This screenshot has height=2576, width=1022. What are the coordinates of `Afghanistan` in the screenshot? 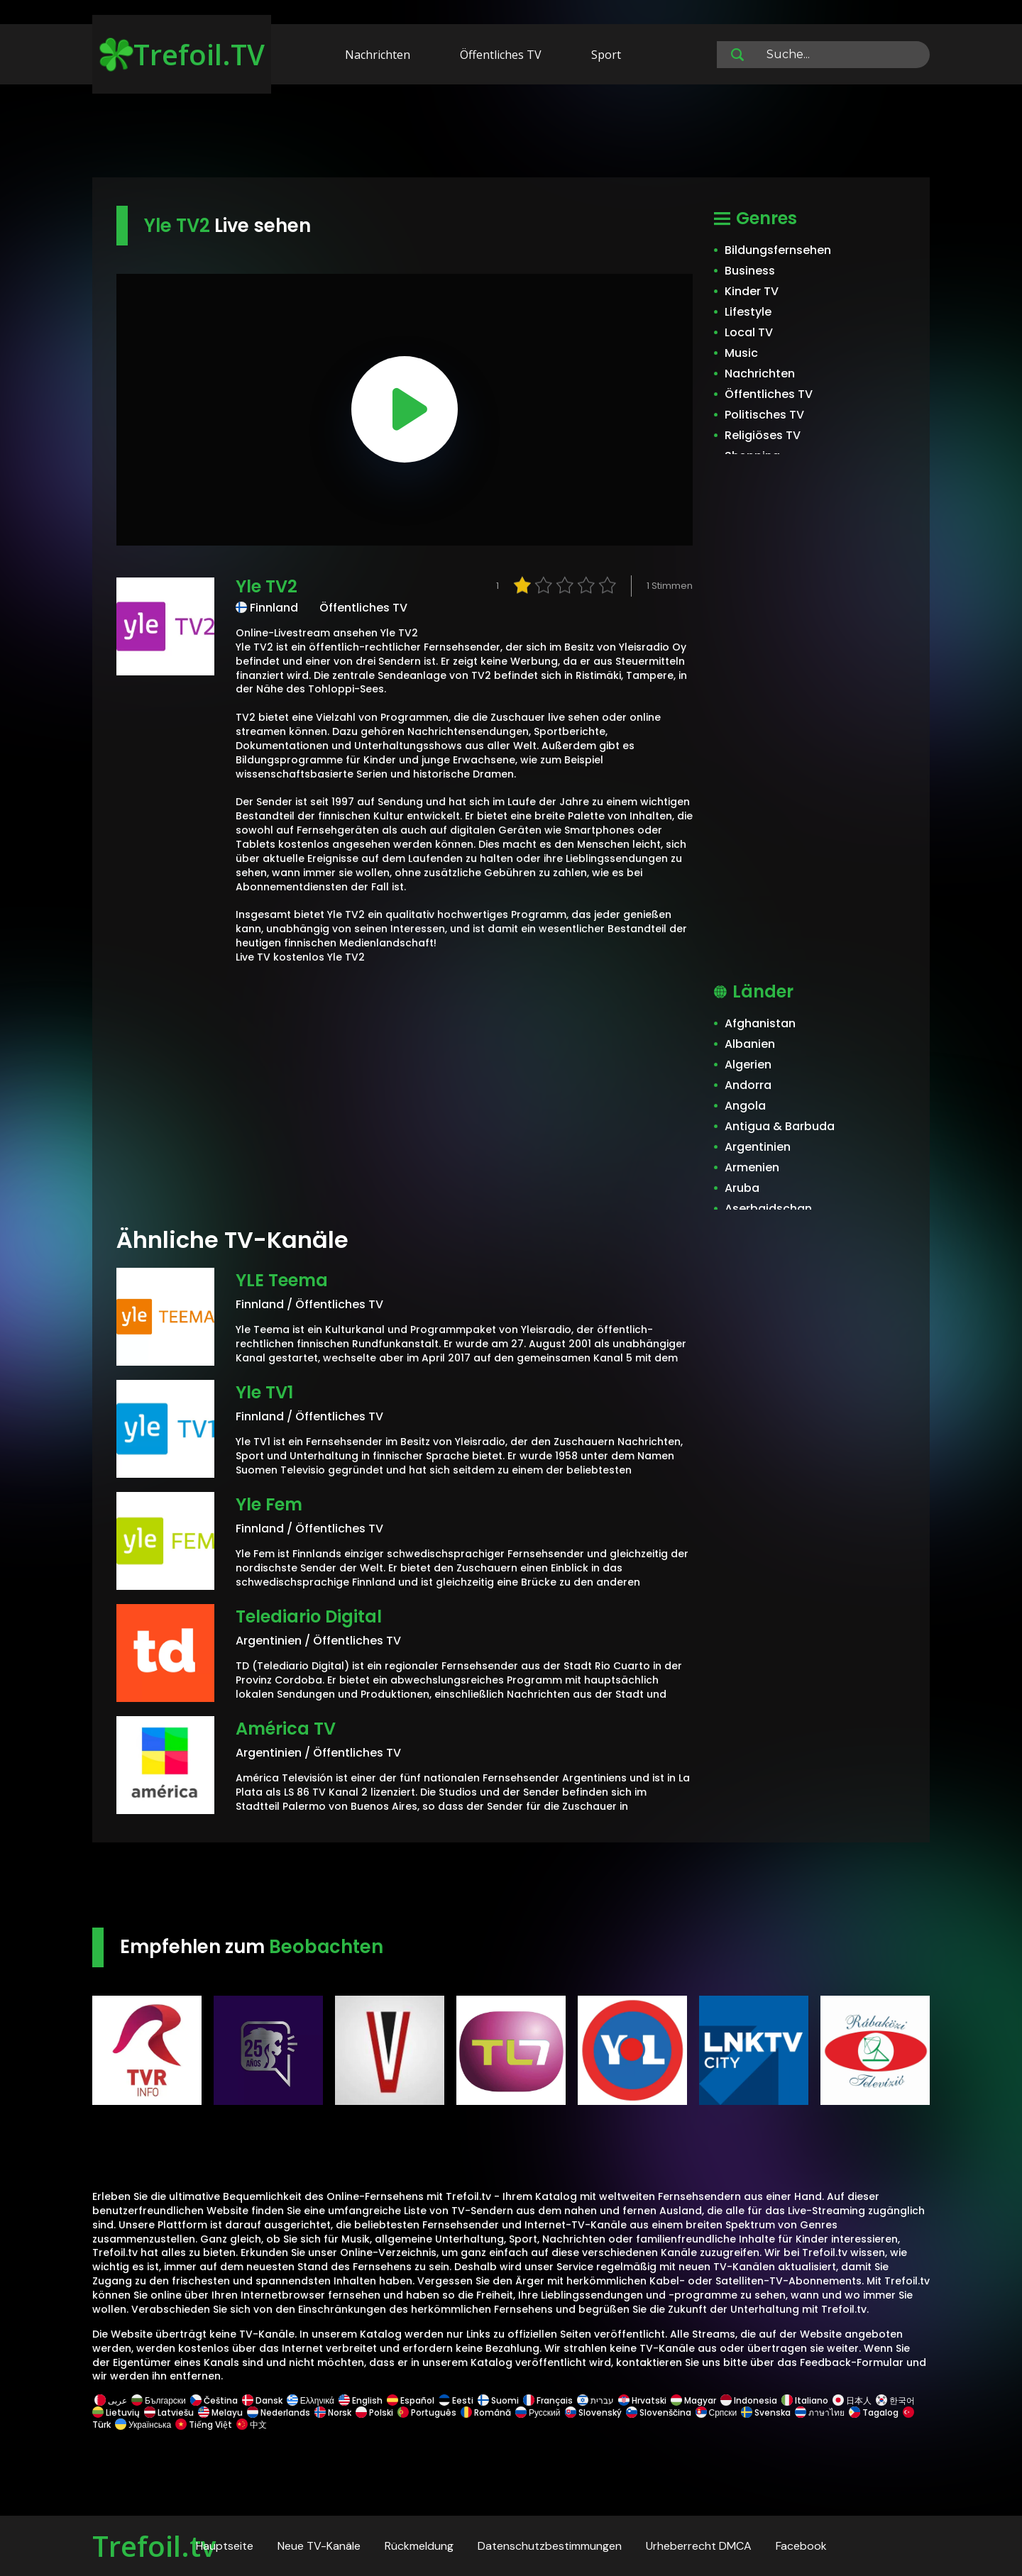 It's located at (760, 1023).